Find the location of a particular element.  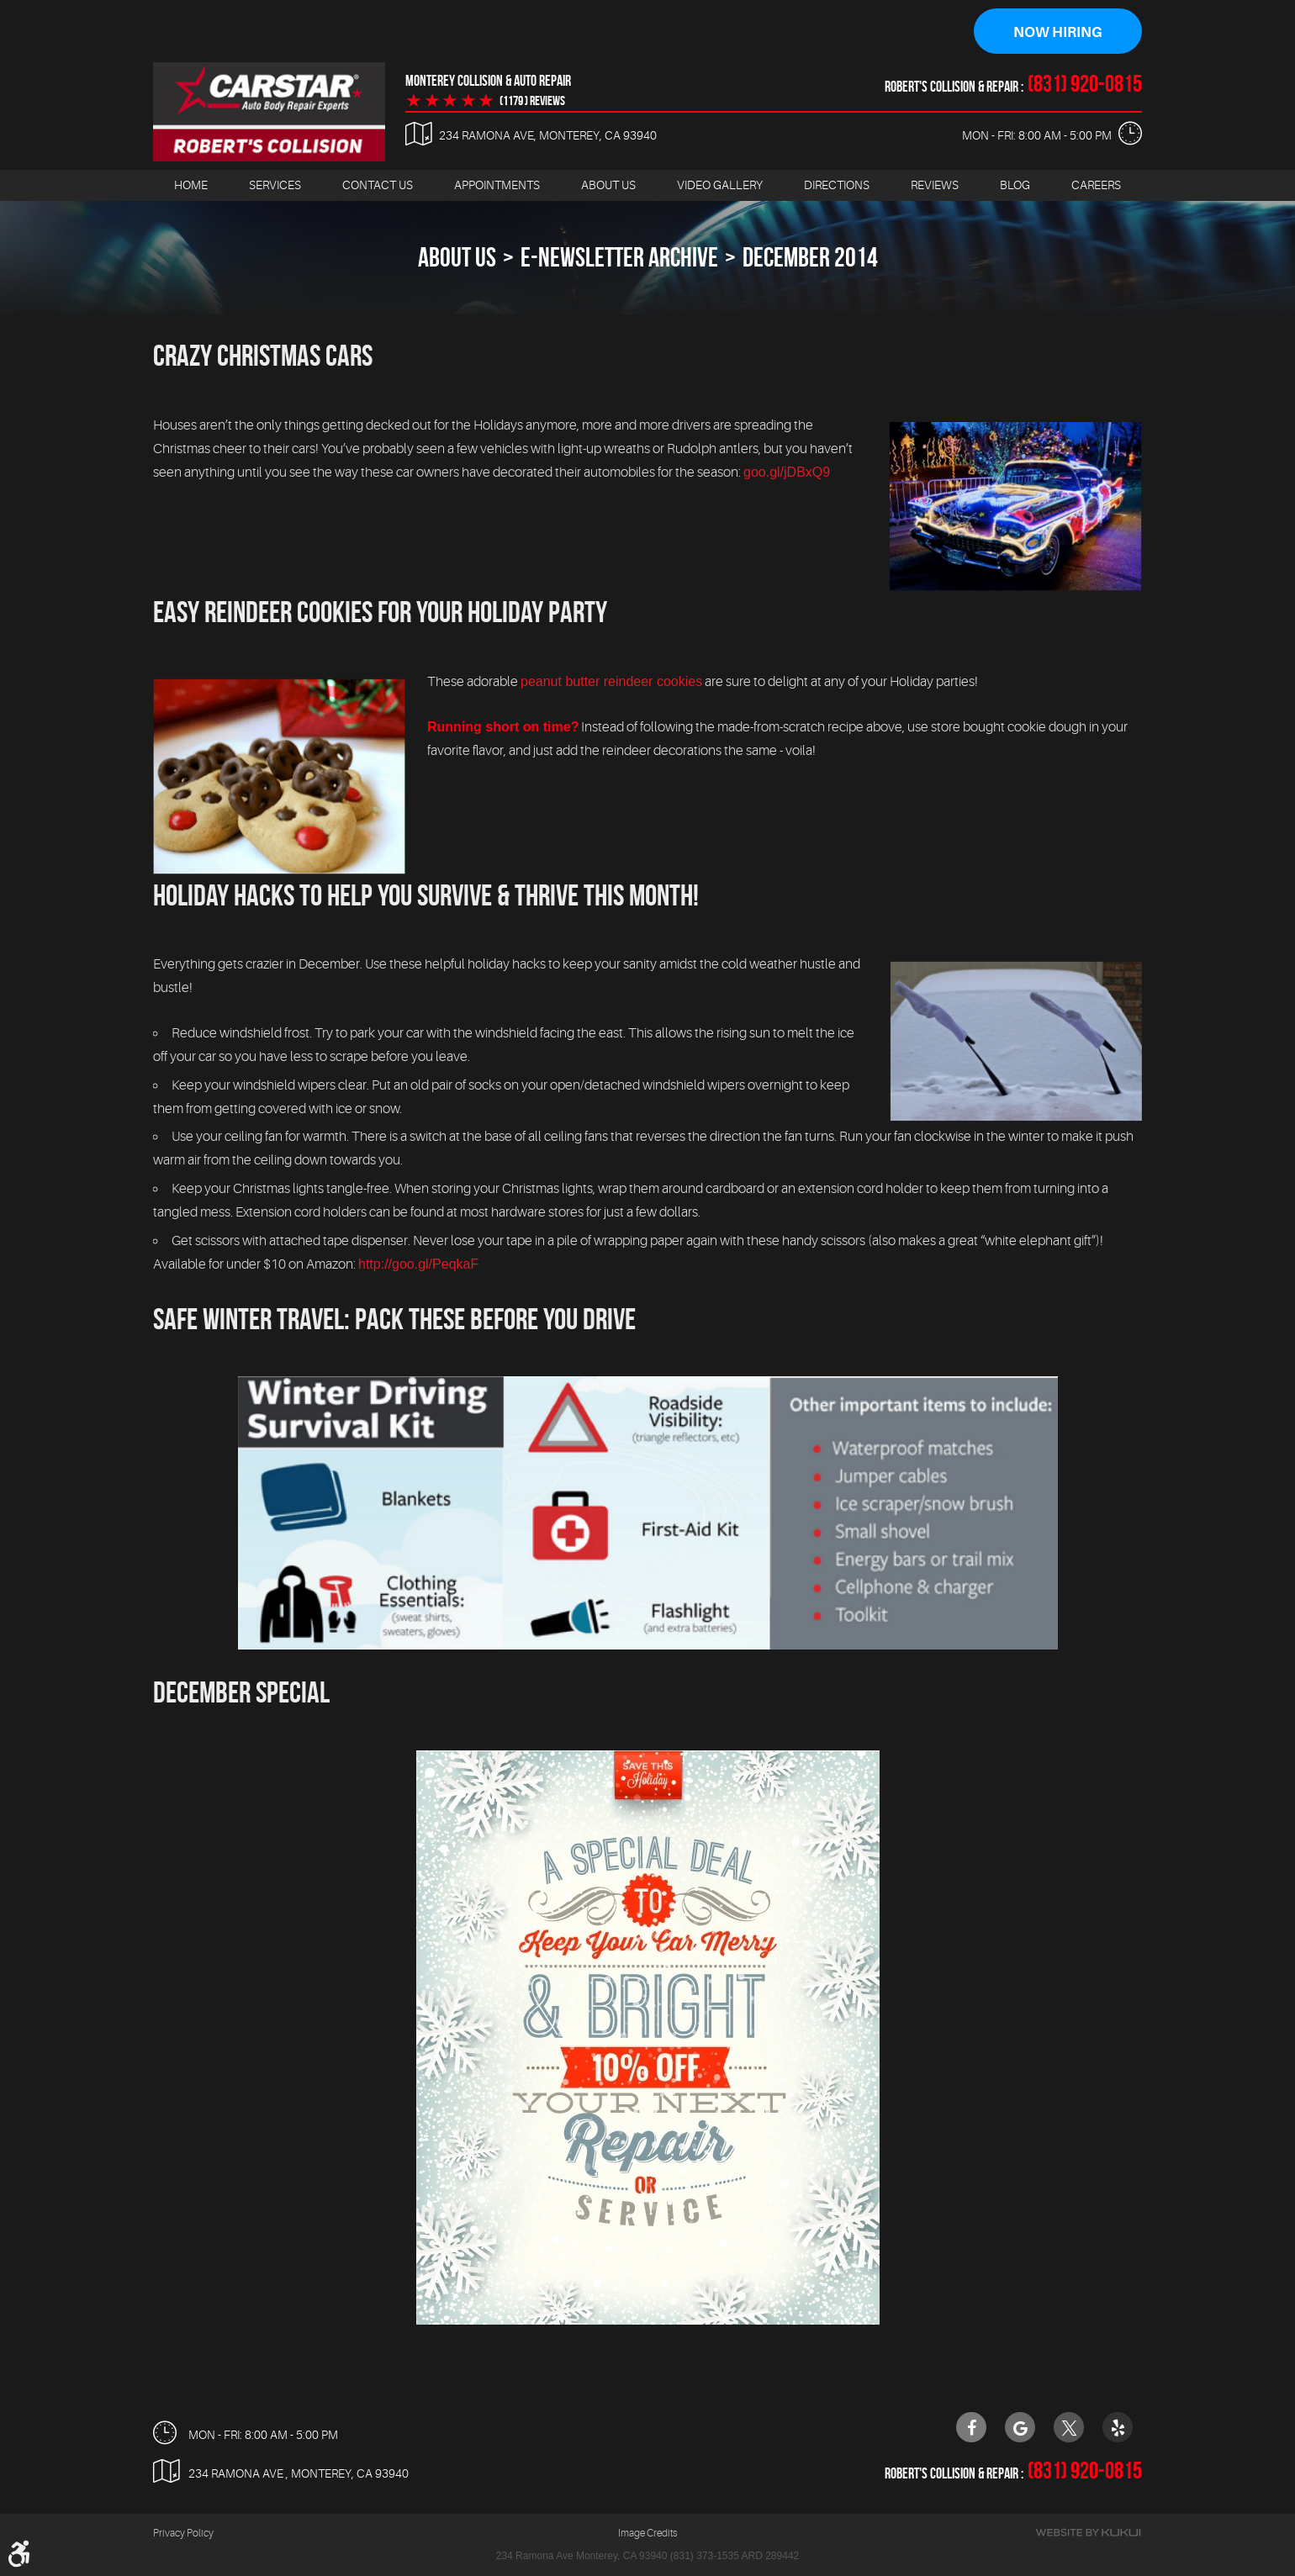

Directions is located at coordinates (837, 186).